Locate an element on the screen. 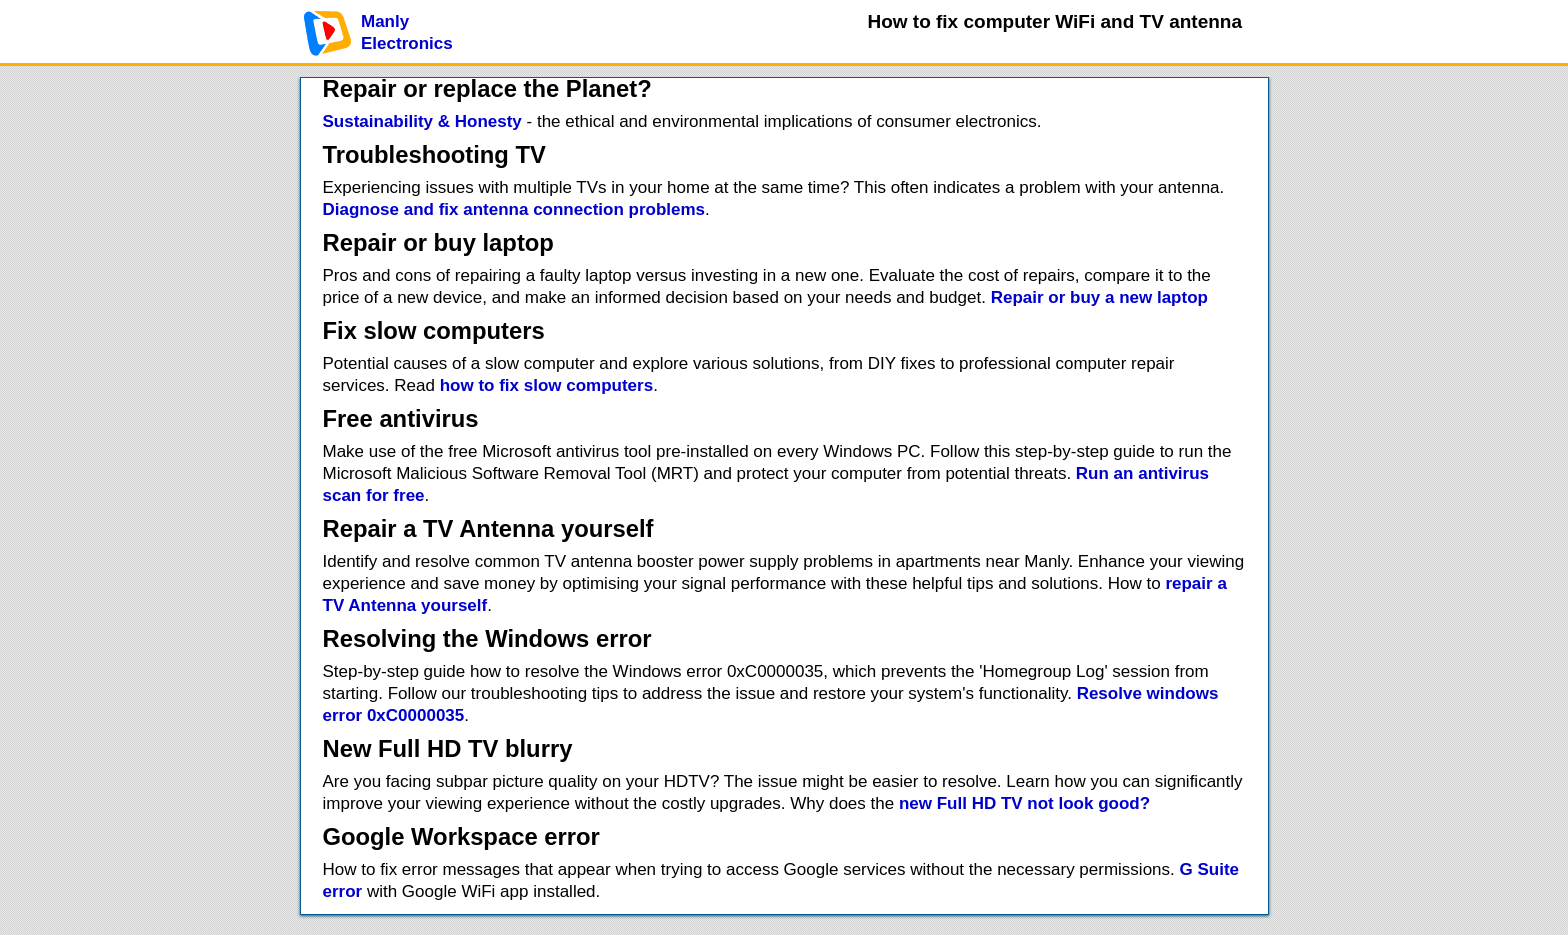 This screenshot has height=935, width=1568. Repair or buy a new laptop is located at coordinates (1099, 297).